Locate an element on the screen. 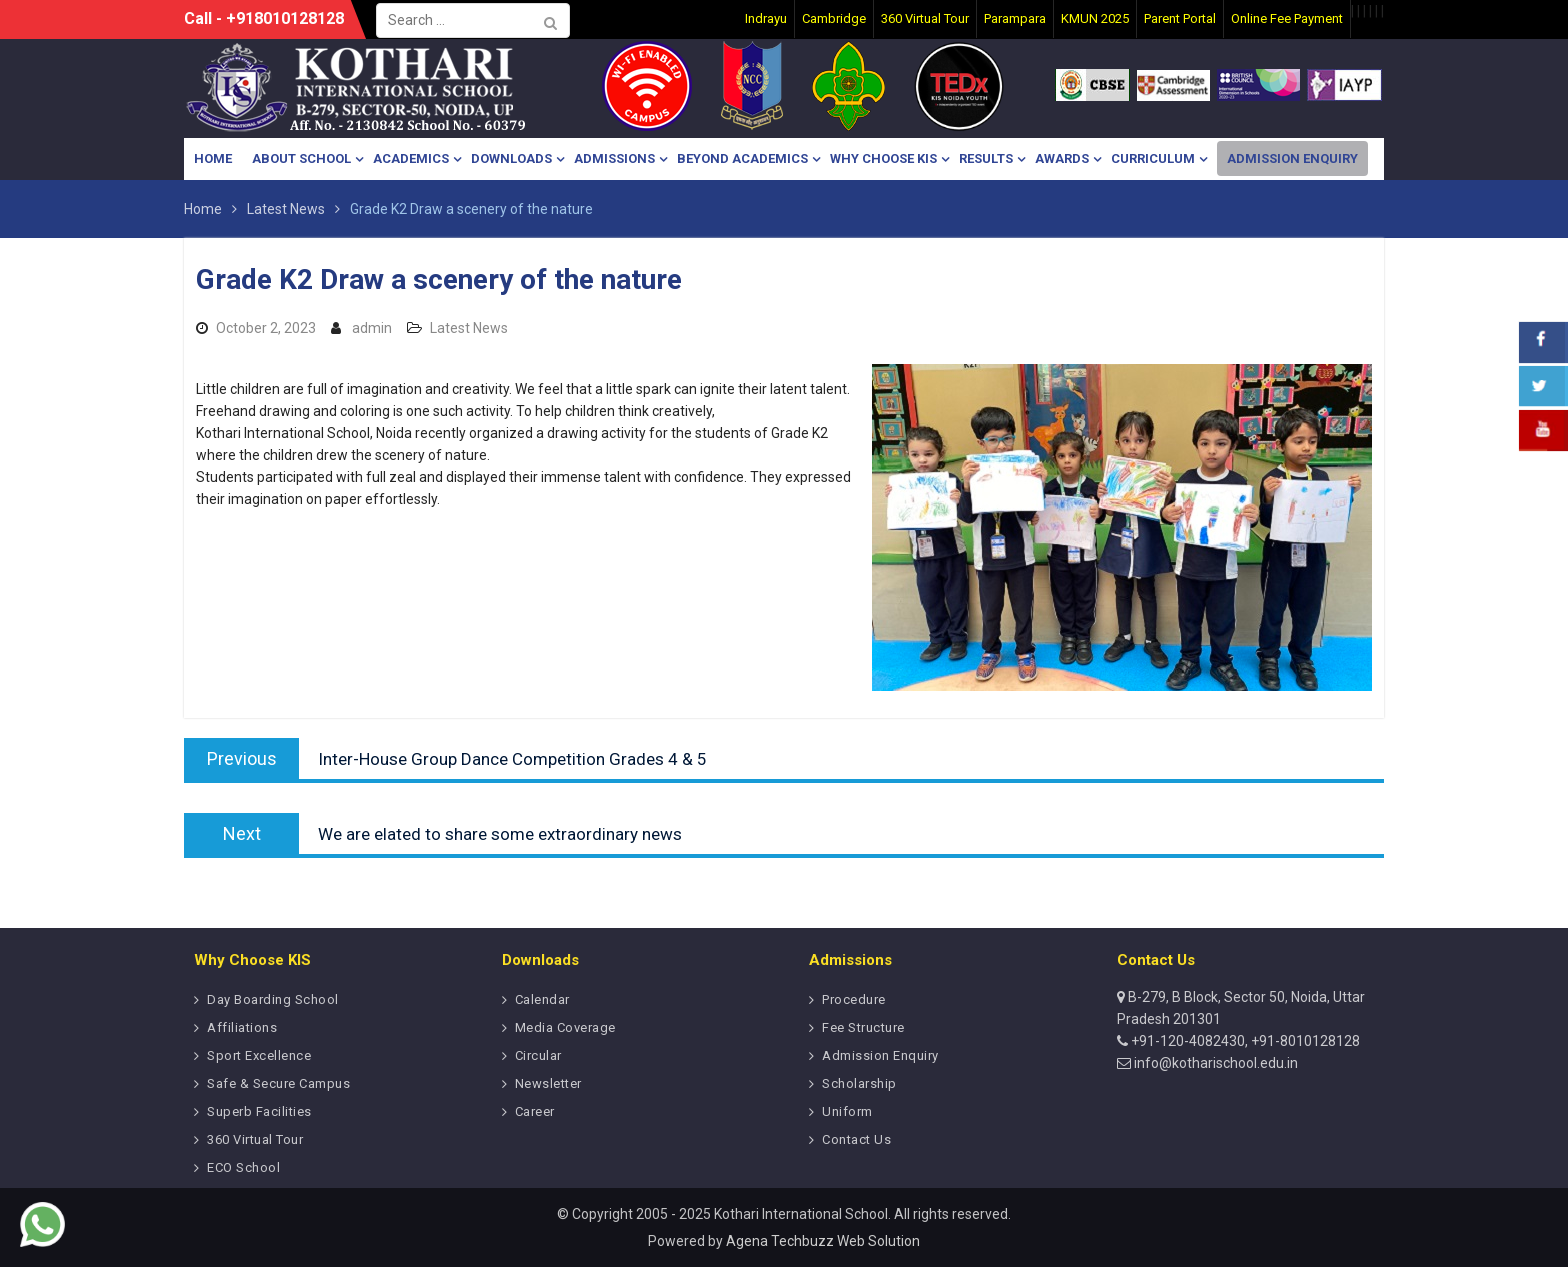  Awards is located at coordinates (1062, 158).